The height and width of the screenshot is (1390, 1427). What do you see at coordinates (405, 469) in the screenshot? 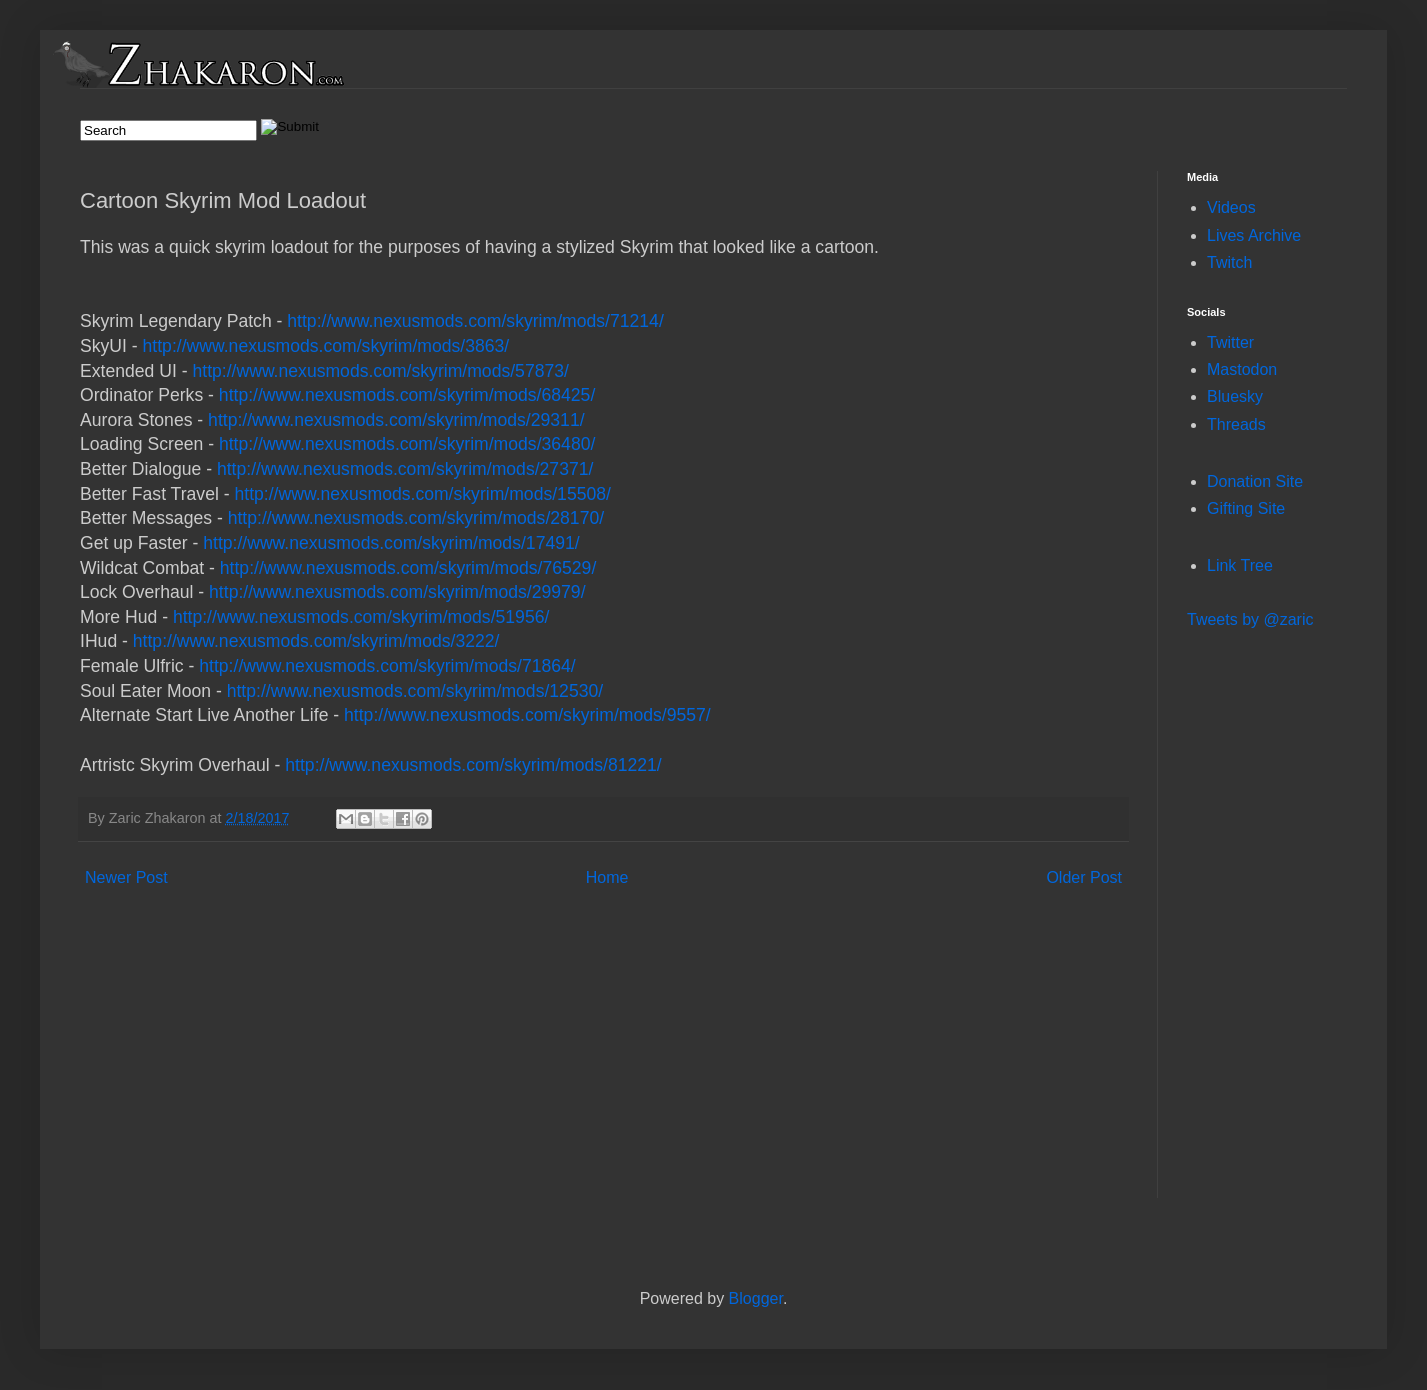
I see `http://www.nexusmods.com/skyrim/mods/27371/` at bounding box center [405, 469].